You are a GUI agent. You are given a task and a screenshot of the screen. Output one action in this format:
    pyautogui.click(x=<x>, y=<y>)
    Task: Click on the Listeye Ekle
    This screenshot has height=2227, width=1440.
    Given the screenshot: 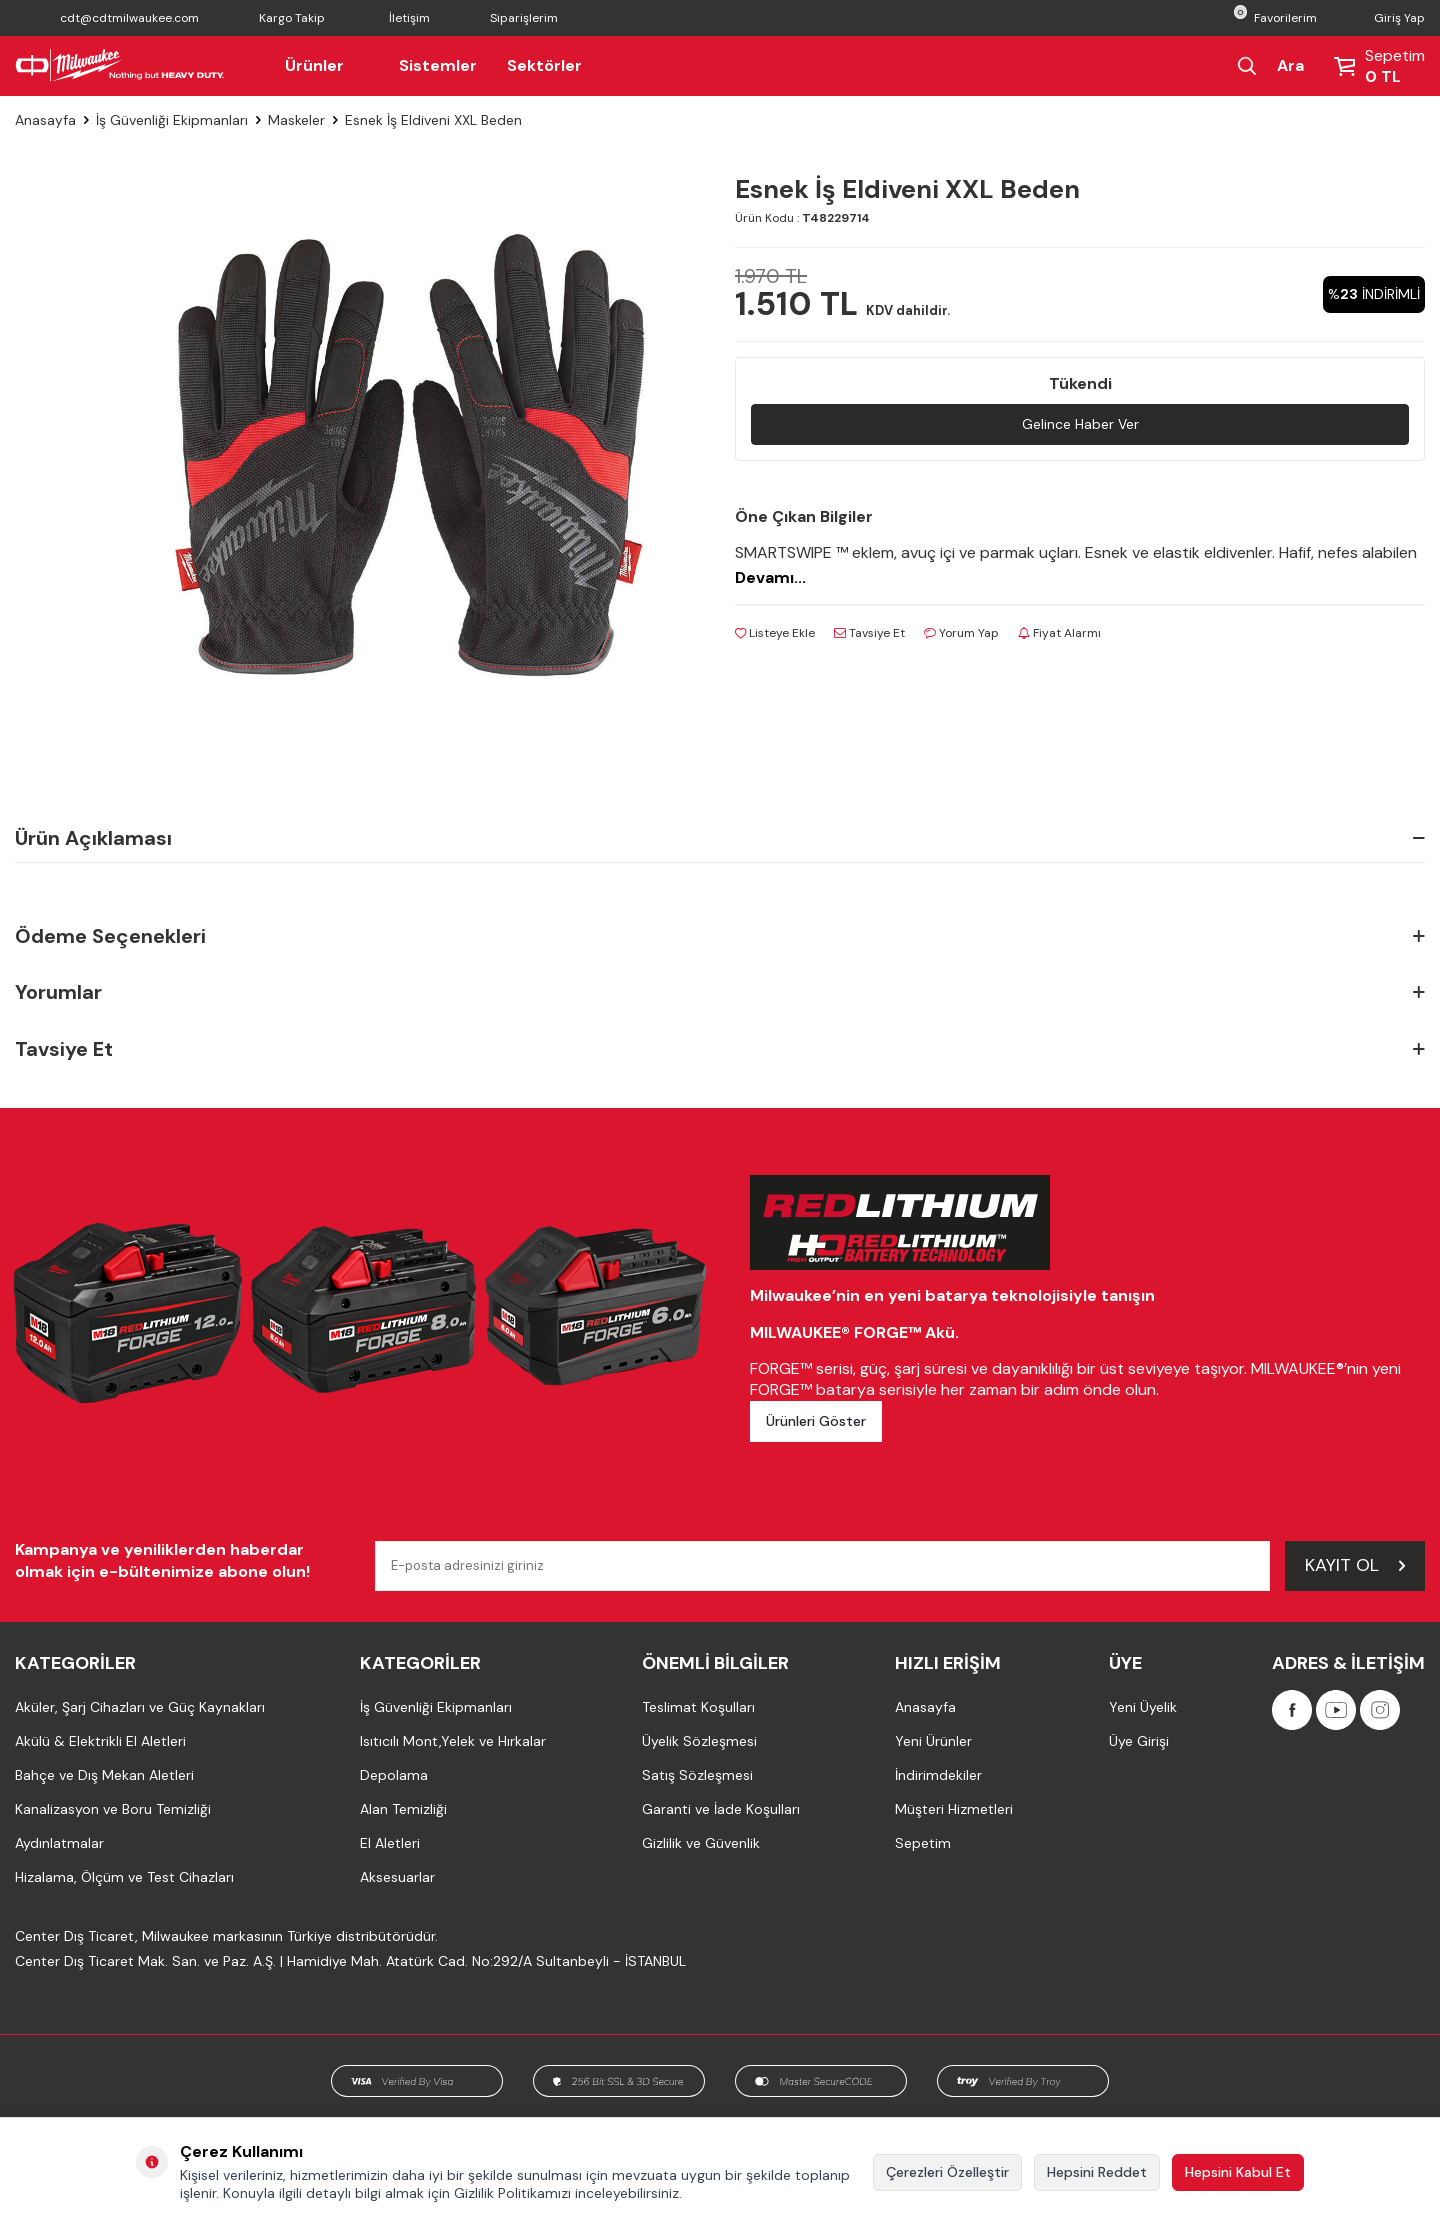 What is the action you would take?
    pyautogui.click(x=775, y=633)
    